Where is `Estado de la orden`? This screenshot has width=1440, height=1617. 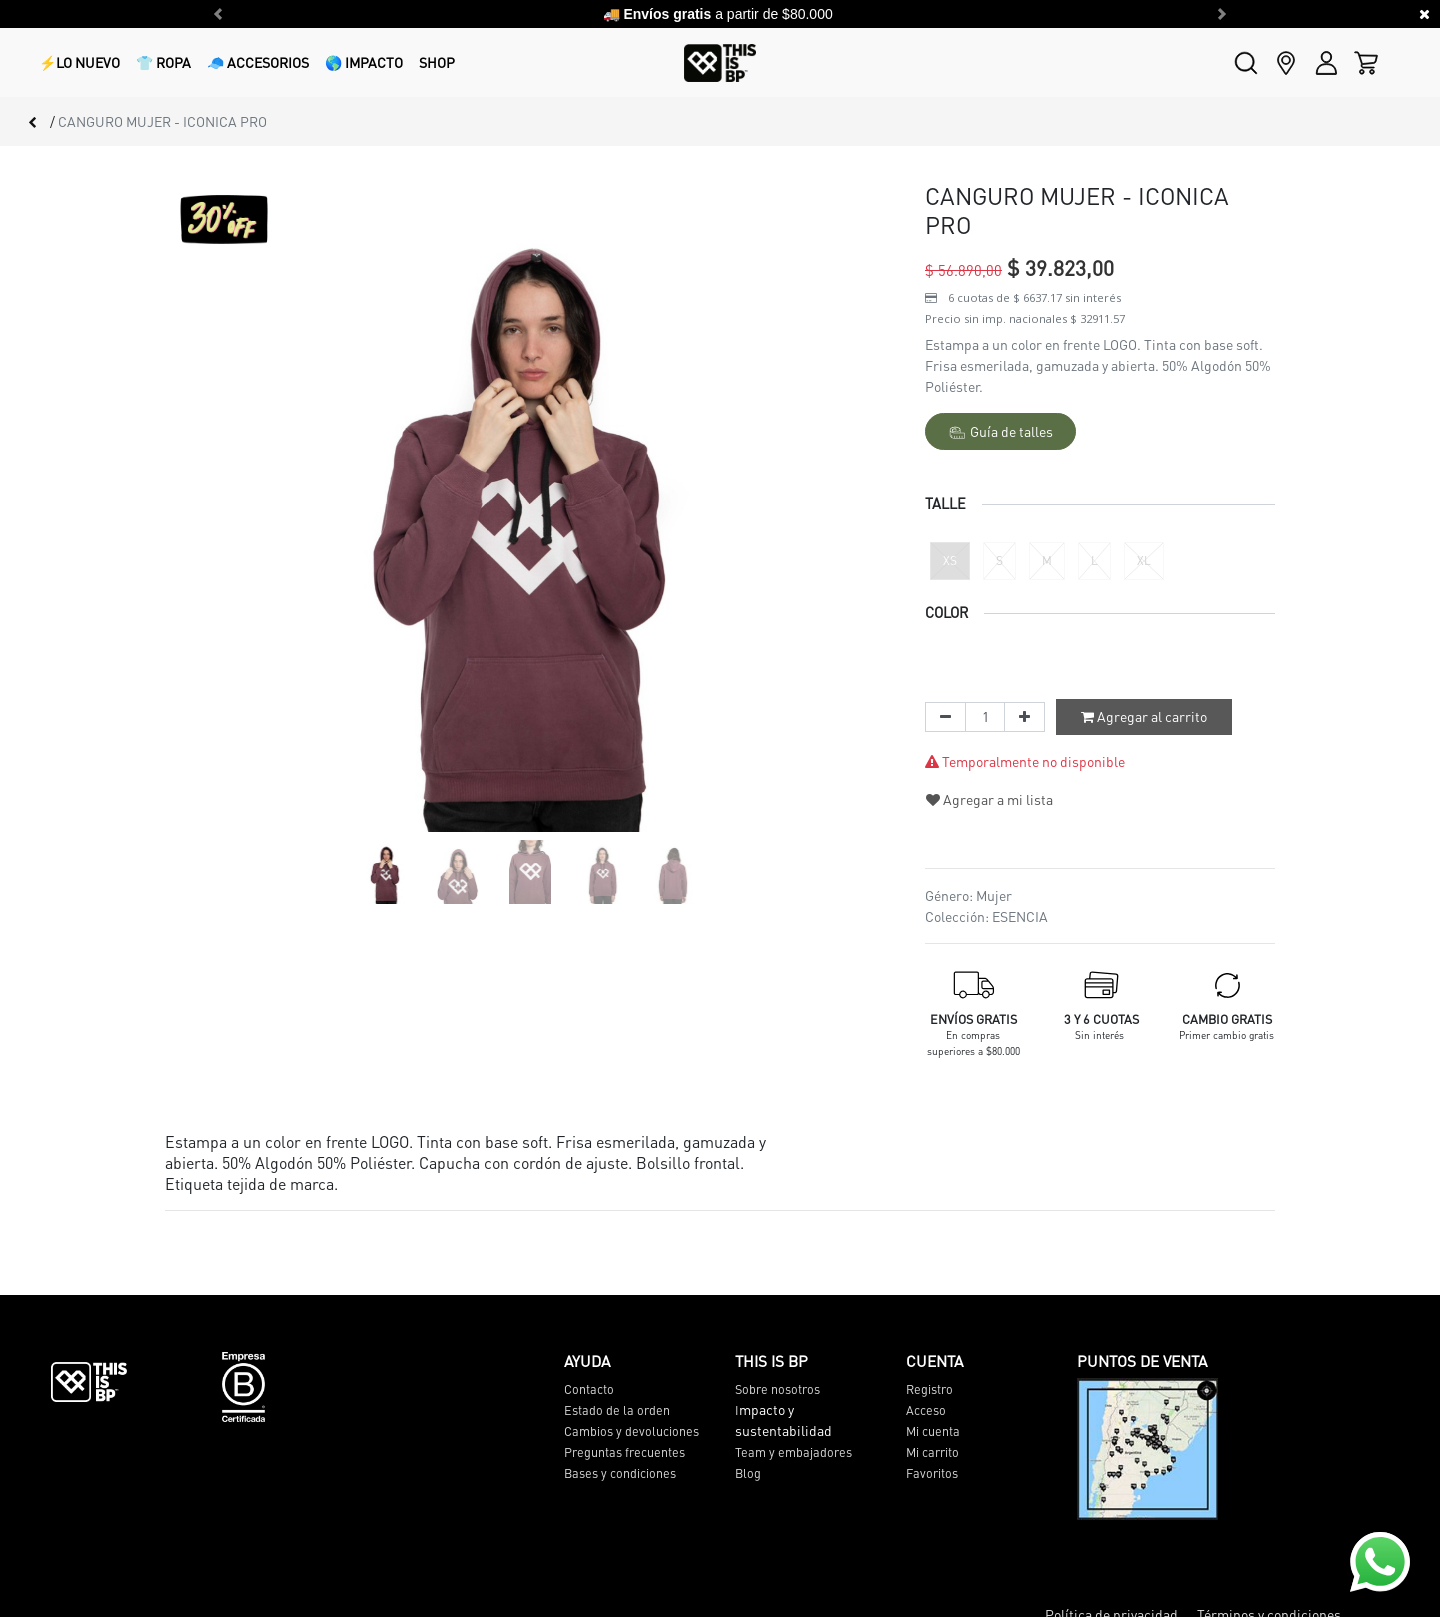 Estado de la orden is located at coordinates (617, 1410).